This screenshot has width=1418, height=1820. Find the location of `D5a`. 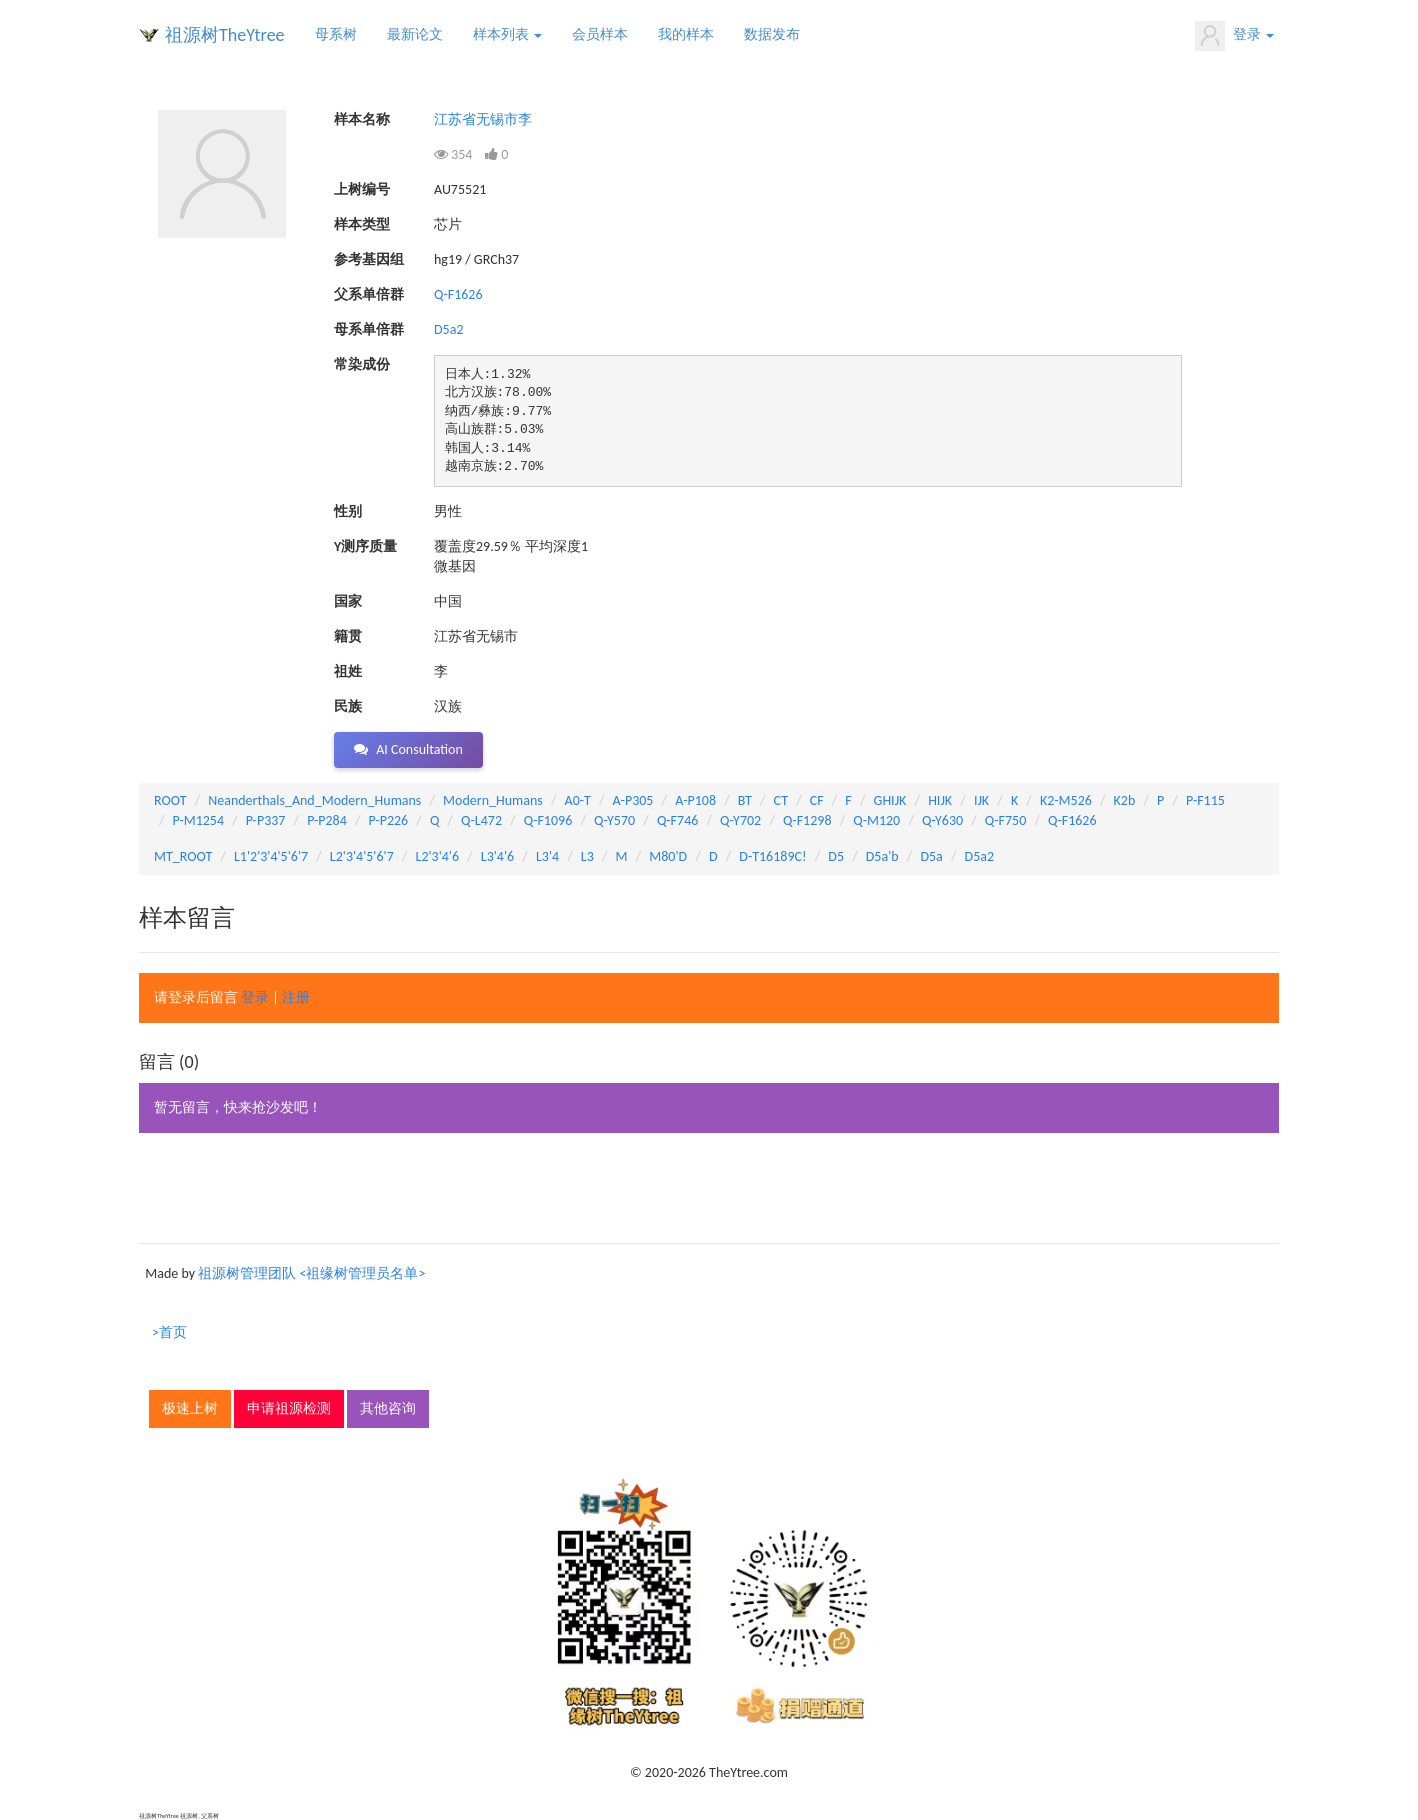

D5a is located at coordinates (931, 856).